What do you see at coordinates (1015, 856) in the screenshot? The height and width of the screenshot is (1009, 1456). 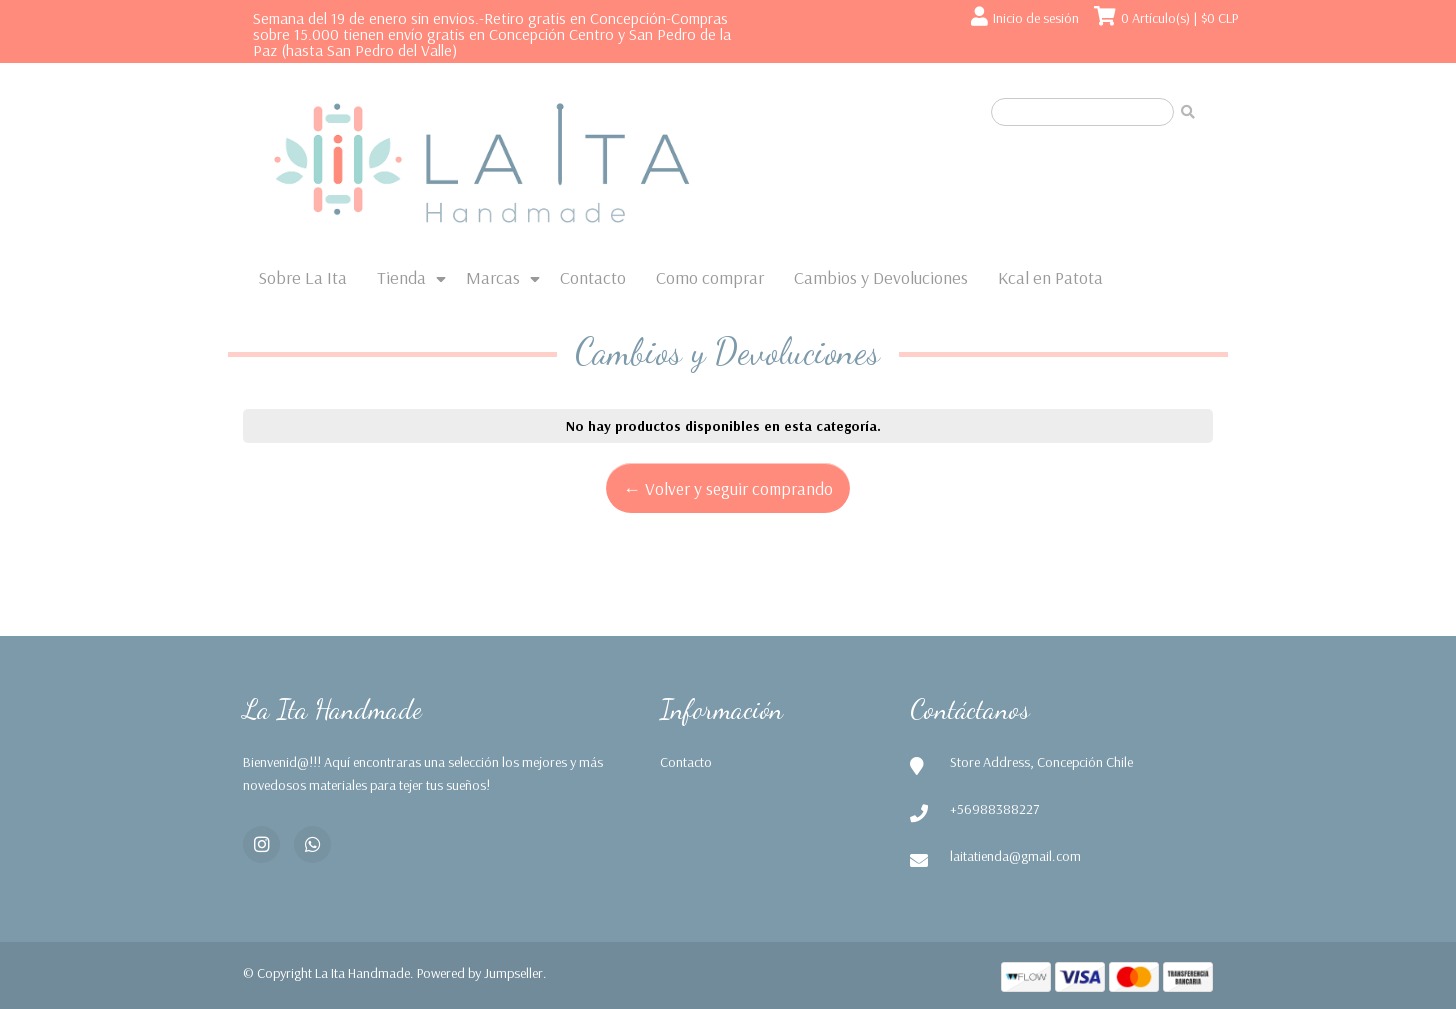 I see `laitatienda@gmail.com` at bounding box center [1015, 856].